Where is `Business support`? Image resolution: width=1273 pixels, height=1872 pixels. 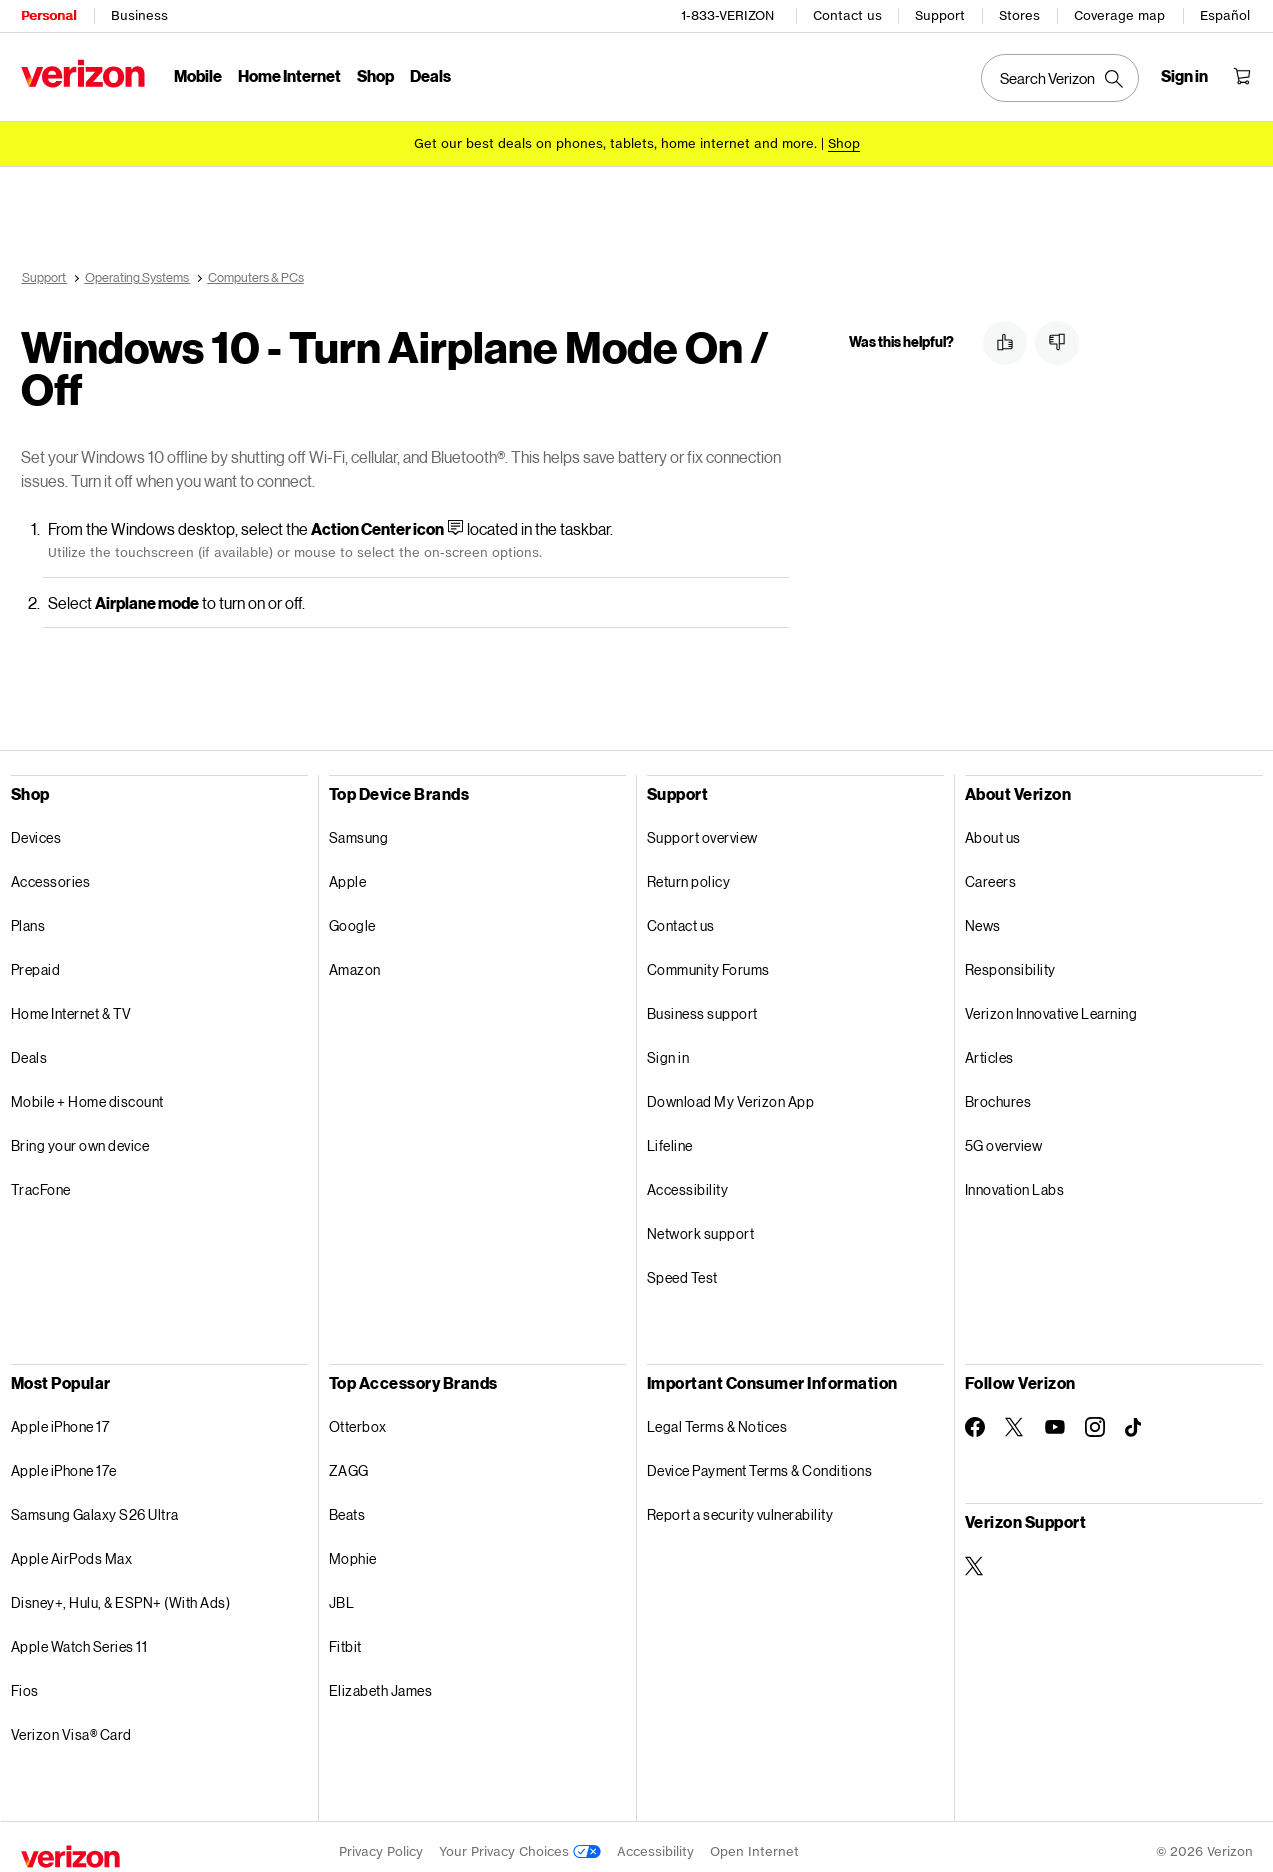 Business support is located at coordinates (702, 1003).